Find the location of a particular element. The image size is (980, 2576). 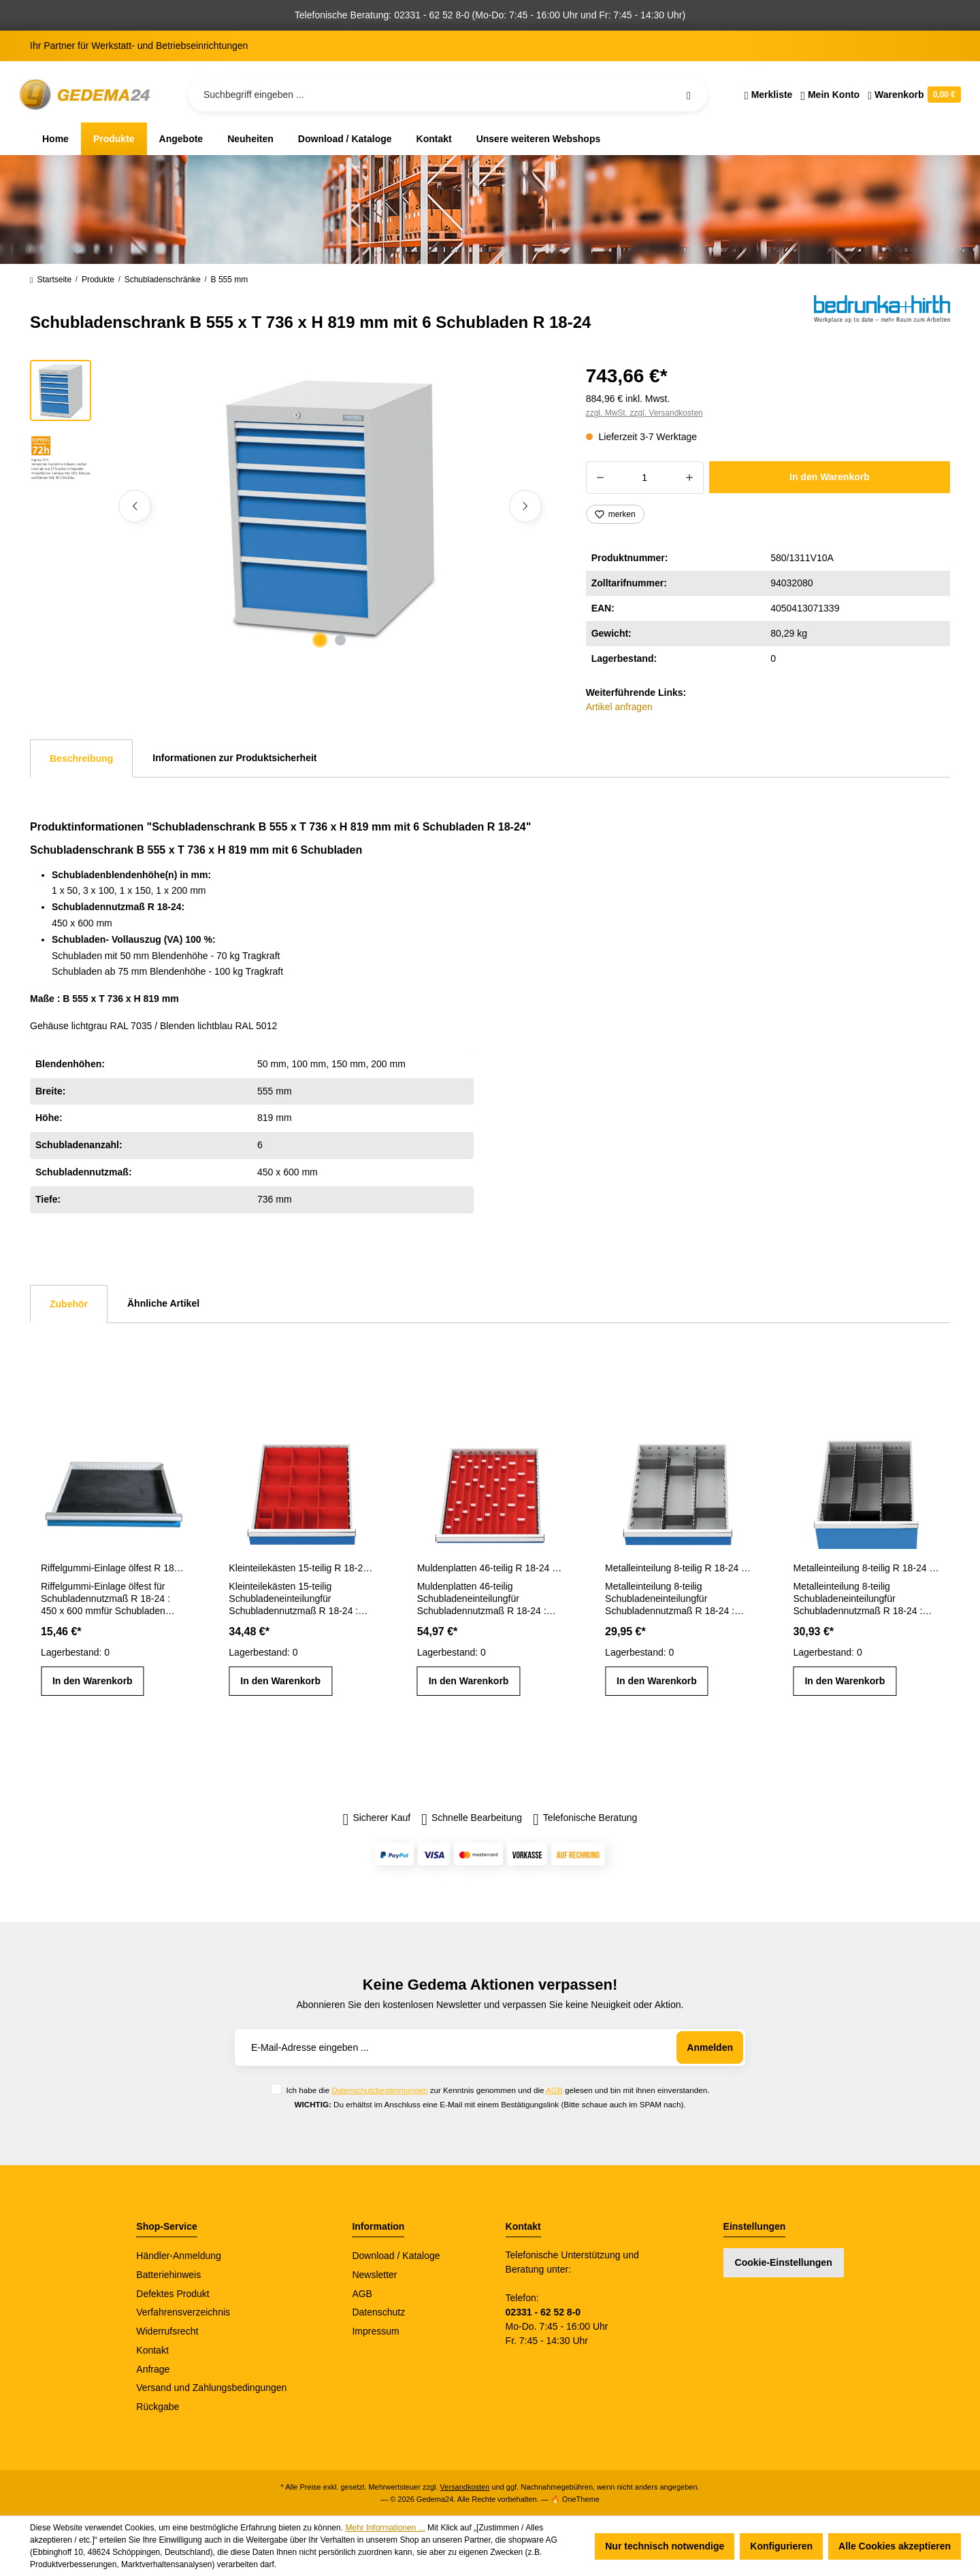

[Suchbegriff eingeben ...] is located at coordinates (448, 95).